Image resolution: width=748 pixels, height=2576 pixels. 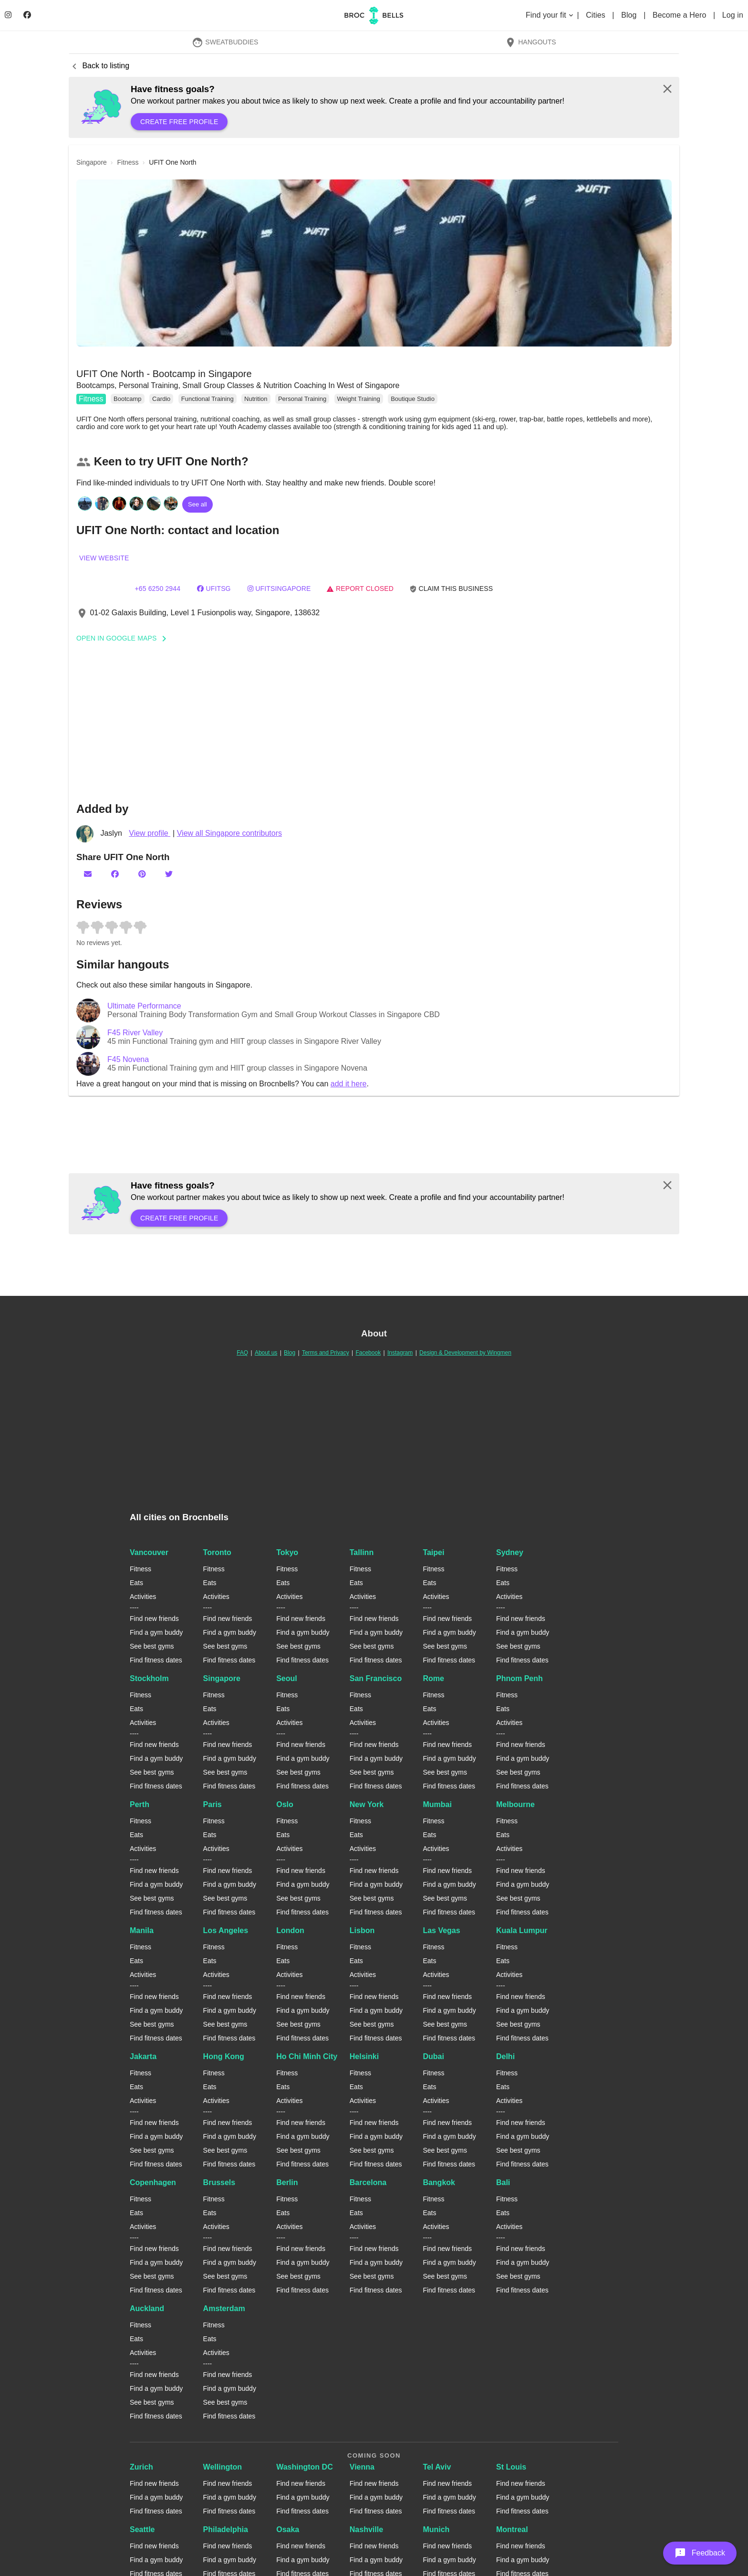 I want to click on Zurich, so click(x=141, y=2467).